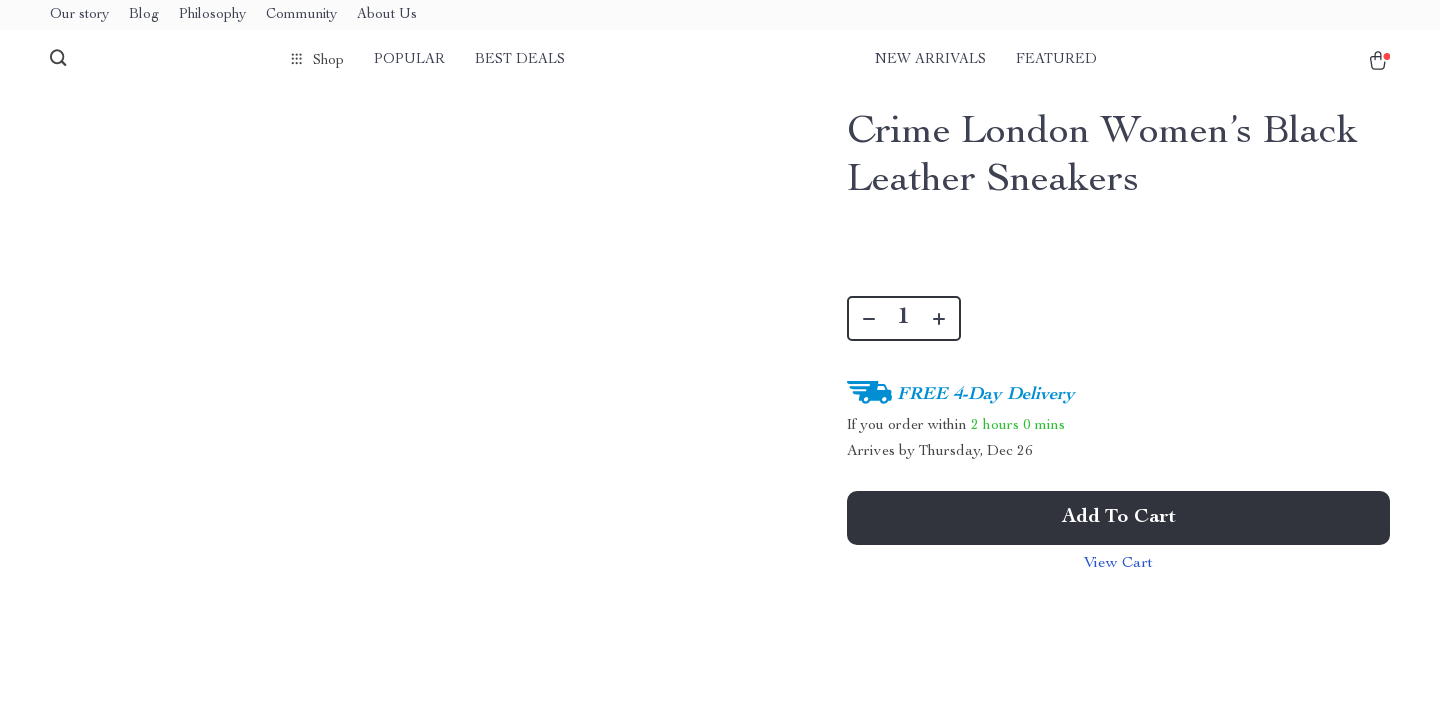  I want to click on Blog, so click(144, 15).